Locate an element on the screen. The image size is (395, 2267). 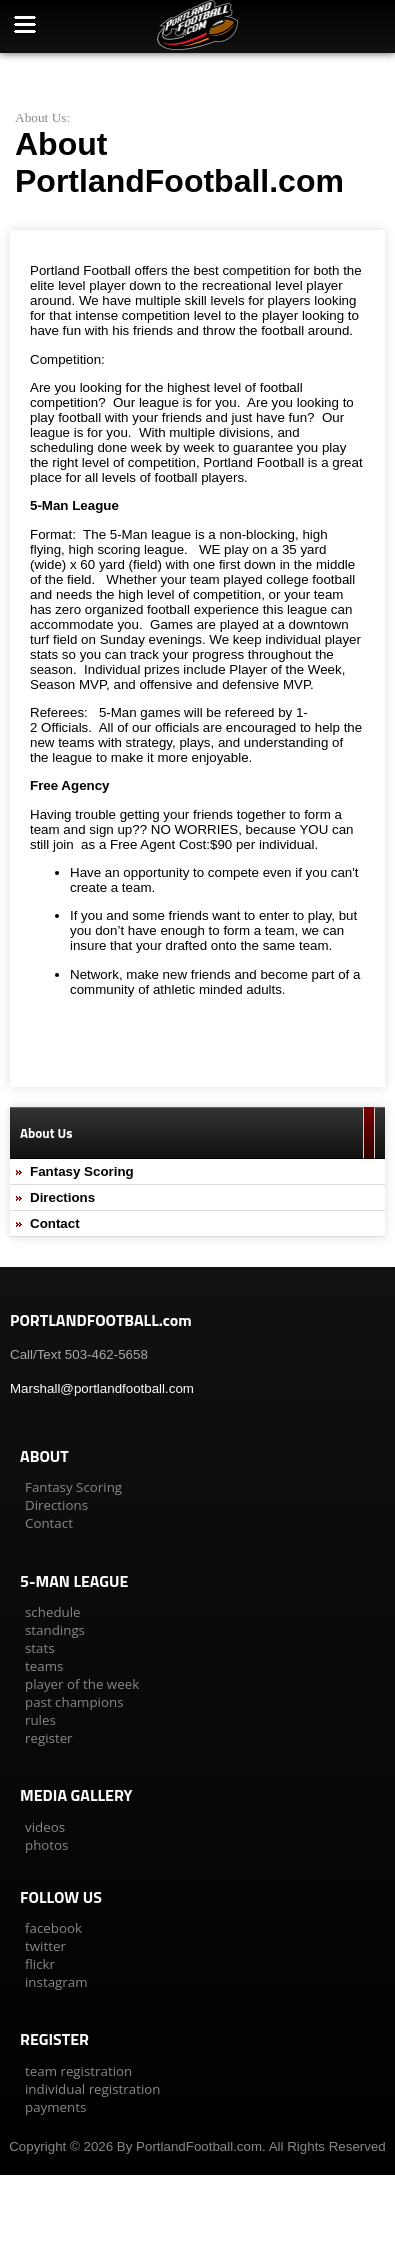
twitter is located at coordinates (45, 1946).